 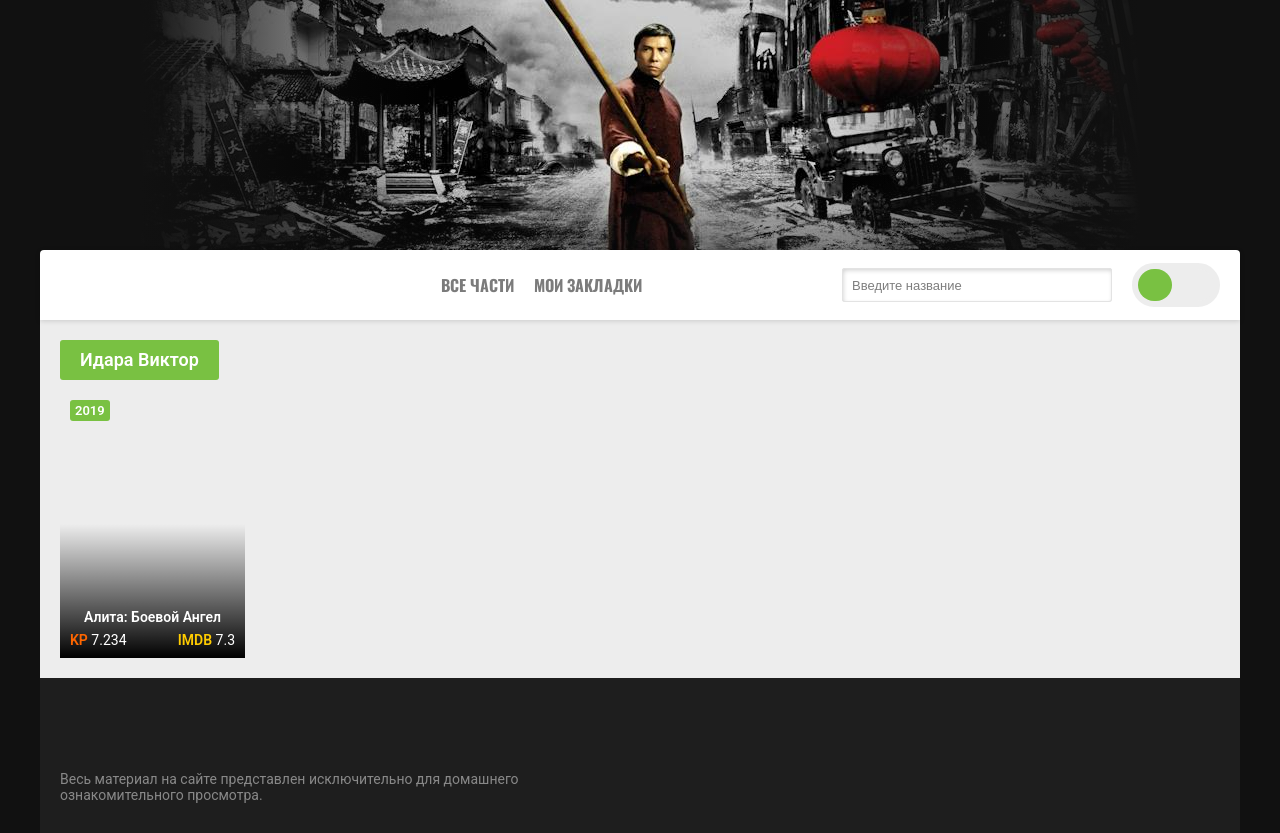 What do you see at coordinates (1092, 285) in the screenshot?
I see `[search submit]` at bounding box center [1092, 285].